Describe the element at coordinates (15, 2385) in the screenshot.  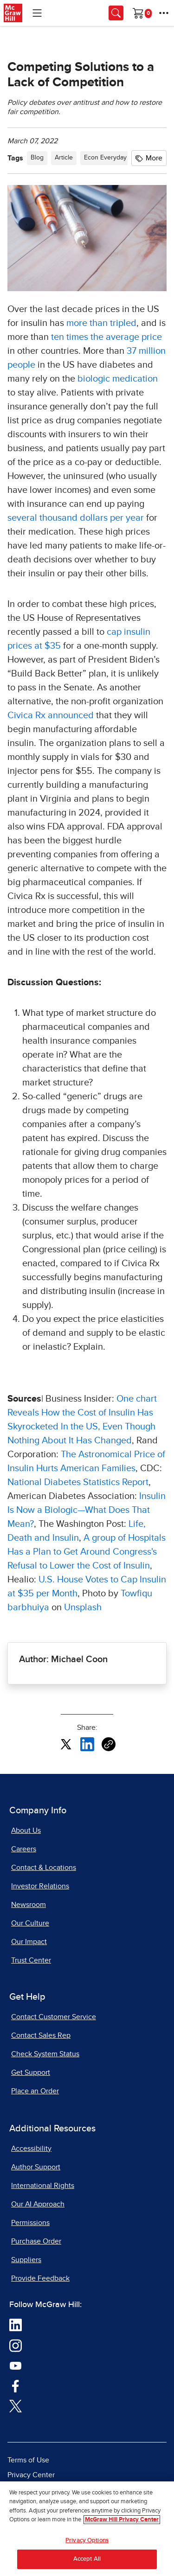
I see `[Visit McGraw Hill Facebook page]` at that location.